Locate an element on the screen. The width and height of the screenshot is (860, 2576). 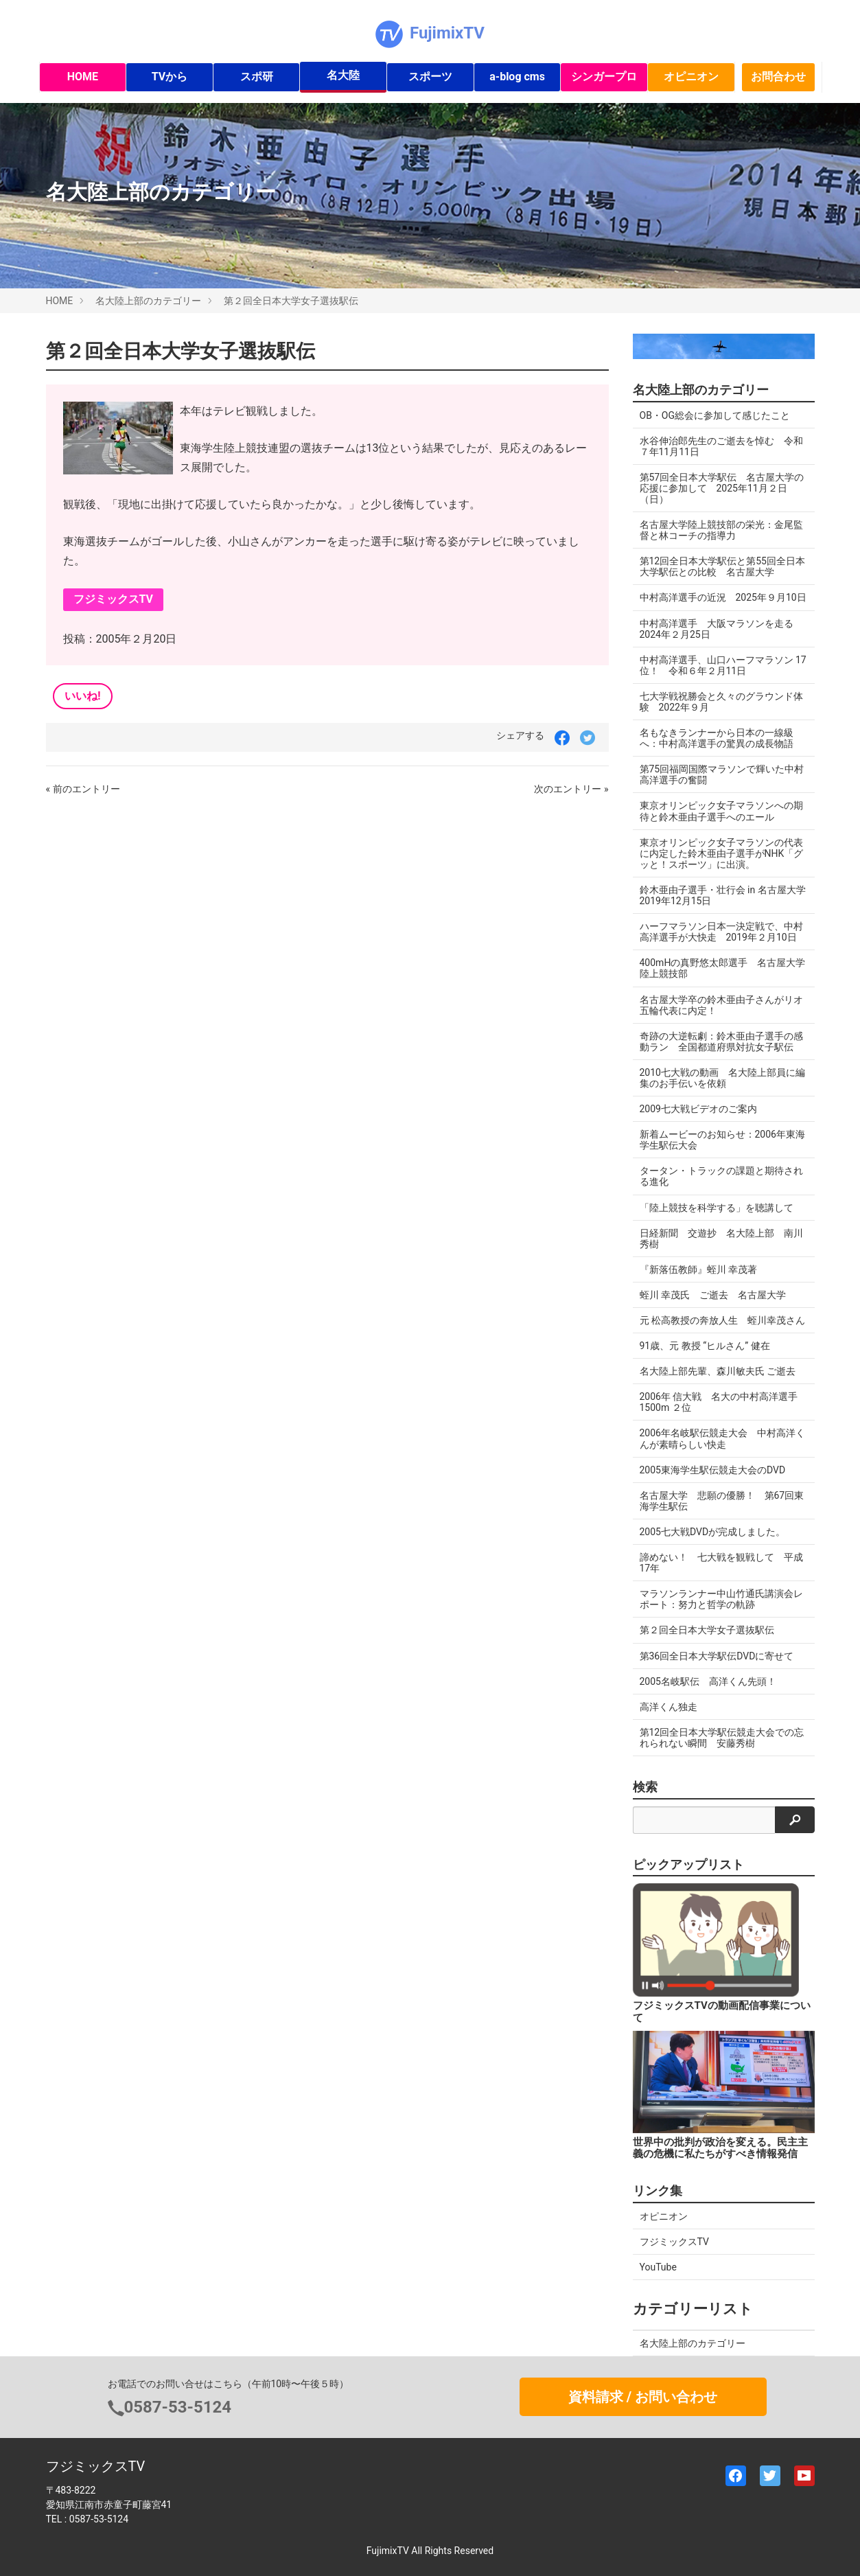
ハーフマラソン日本一決定戦で、中村高洋選手が大快走 2019年２月10日 is located at coordinates (721, 932).